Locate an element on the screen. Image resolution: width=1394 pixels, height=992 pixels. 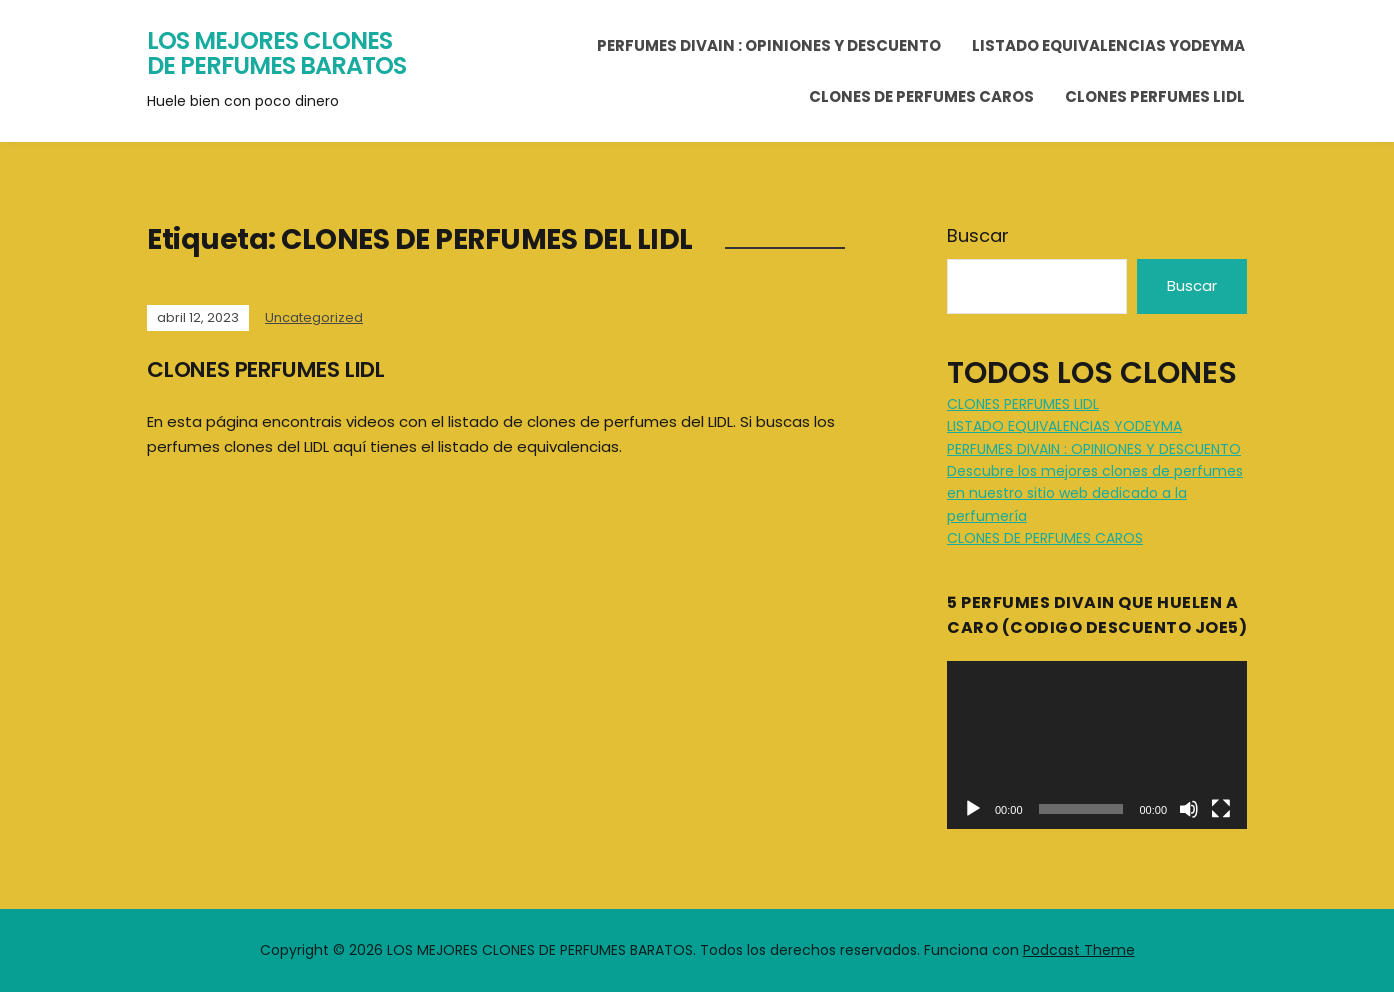
[Silenciar] is located at coordinates (1189, 809).